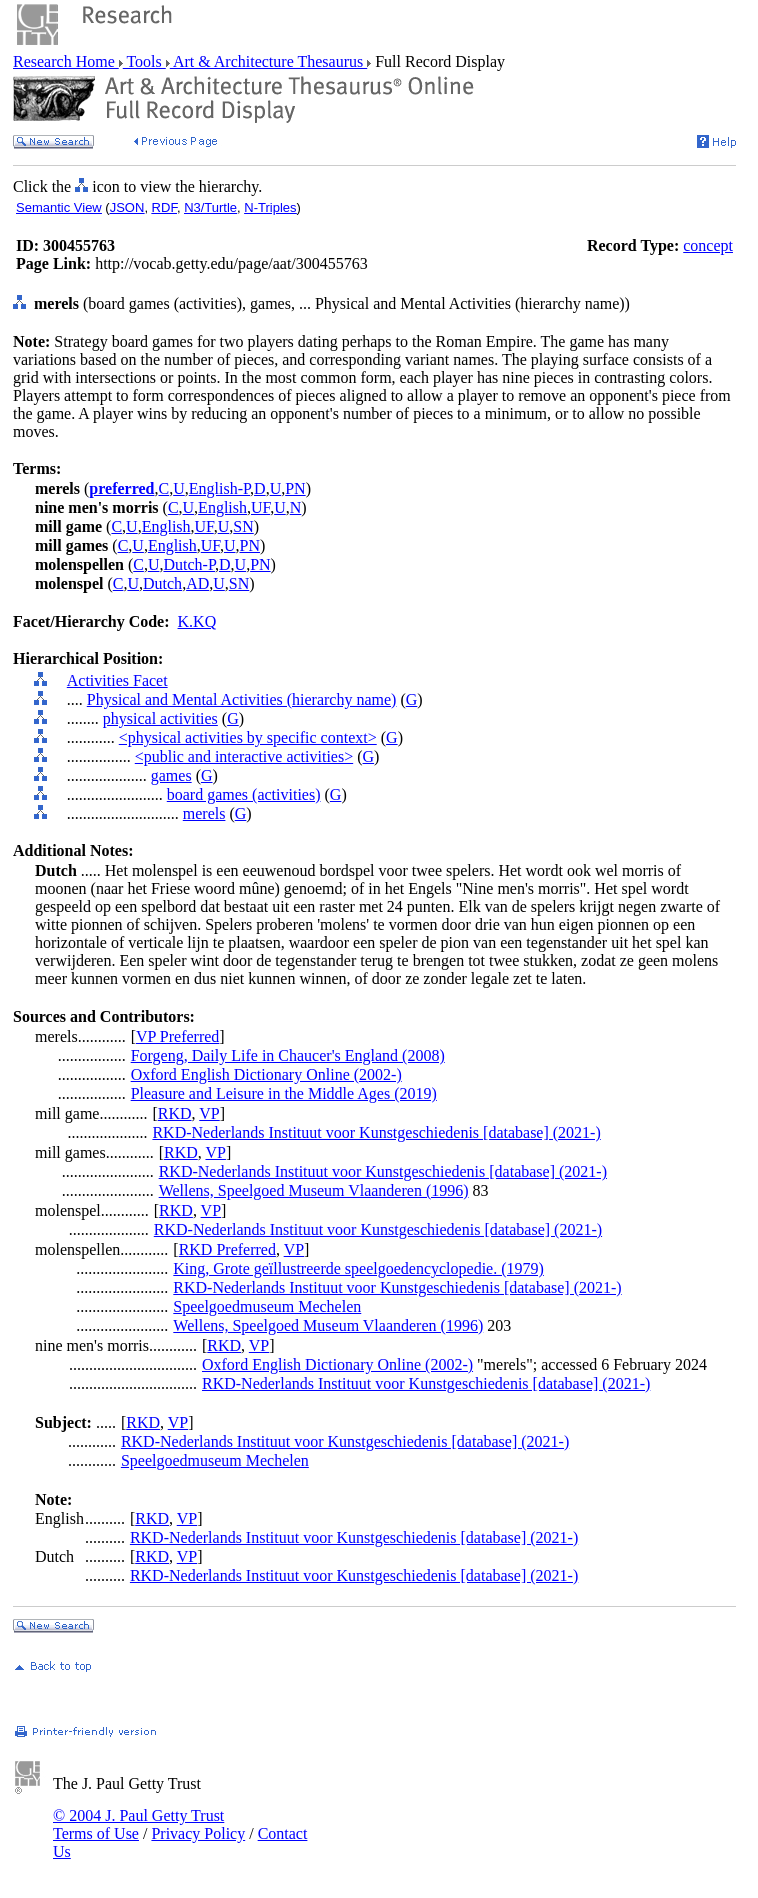  What do you see at coordinates (160, 718) in the screenshot?
I see `physical activities` at bounding box center [160, 718].